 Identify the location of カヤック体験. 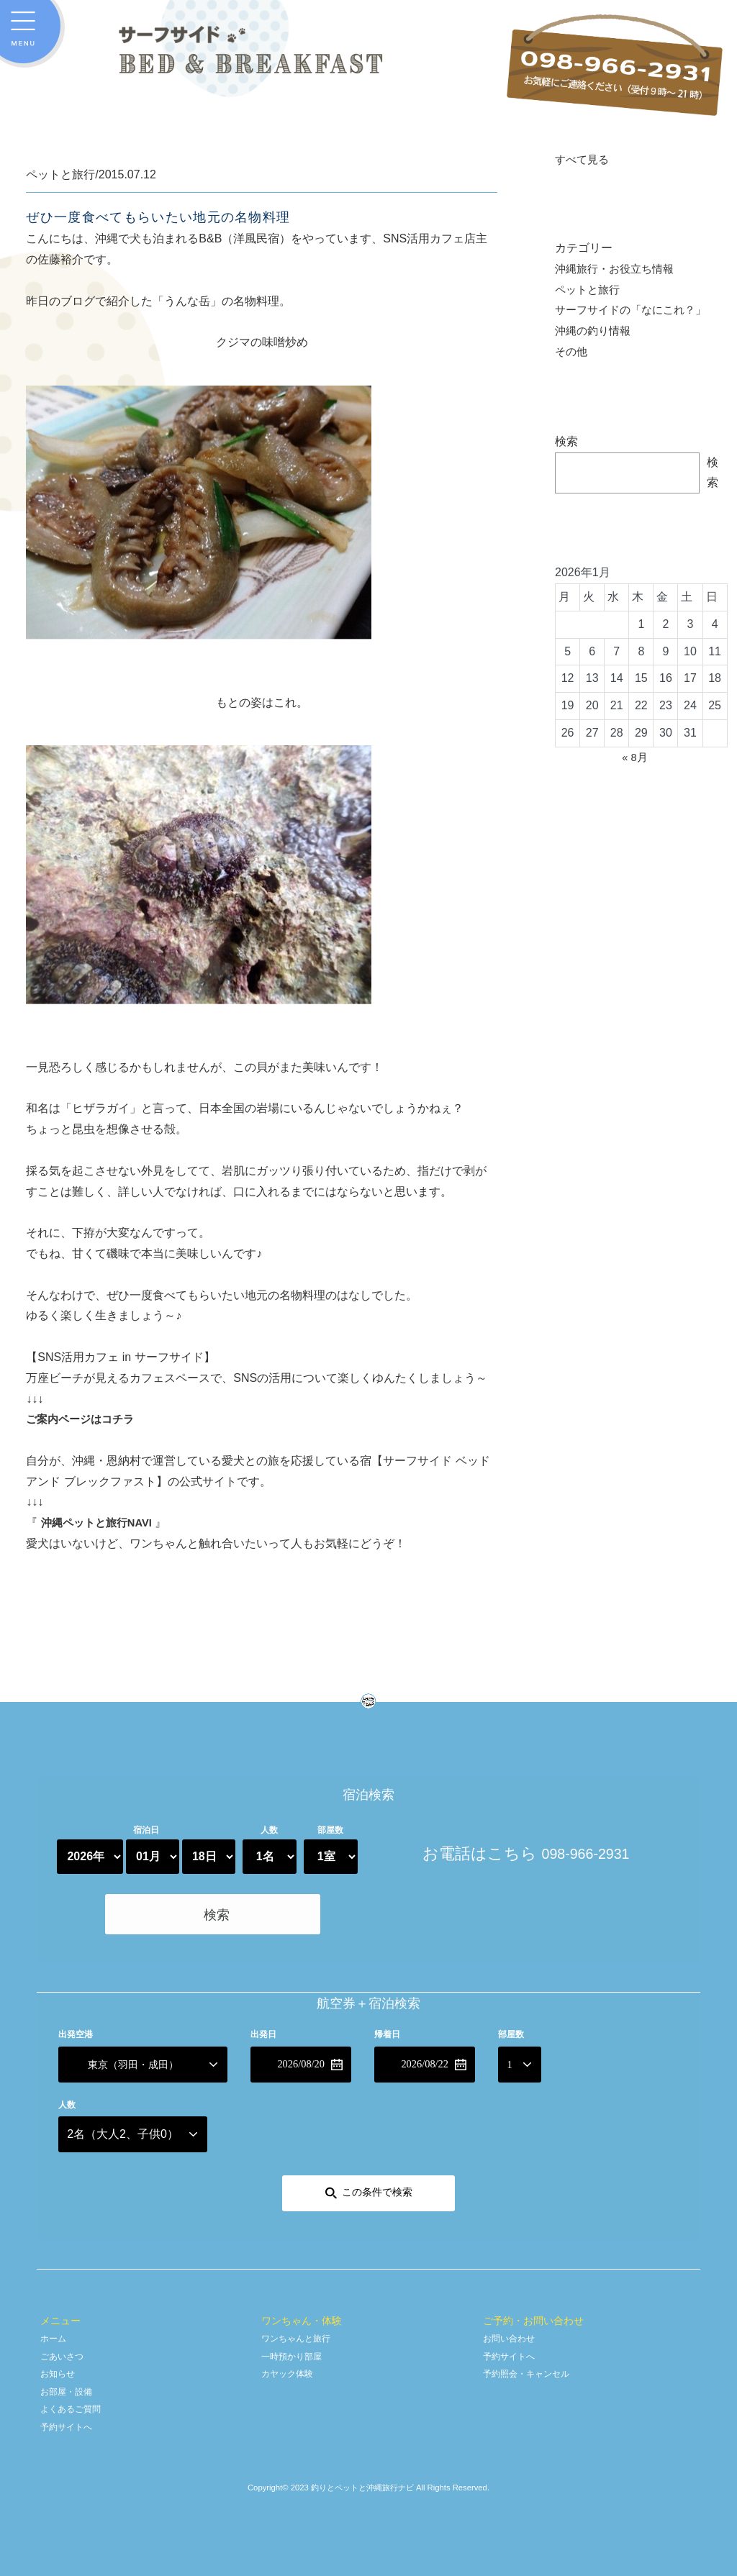
(291, 2367).